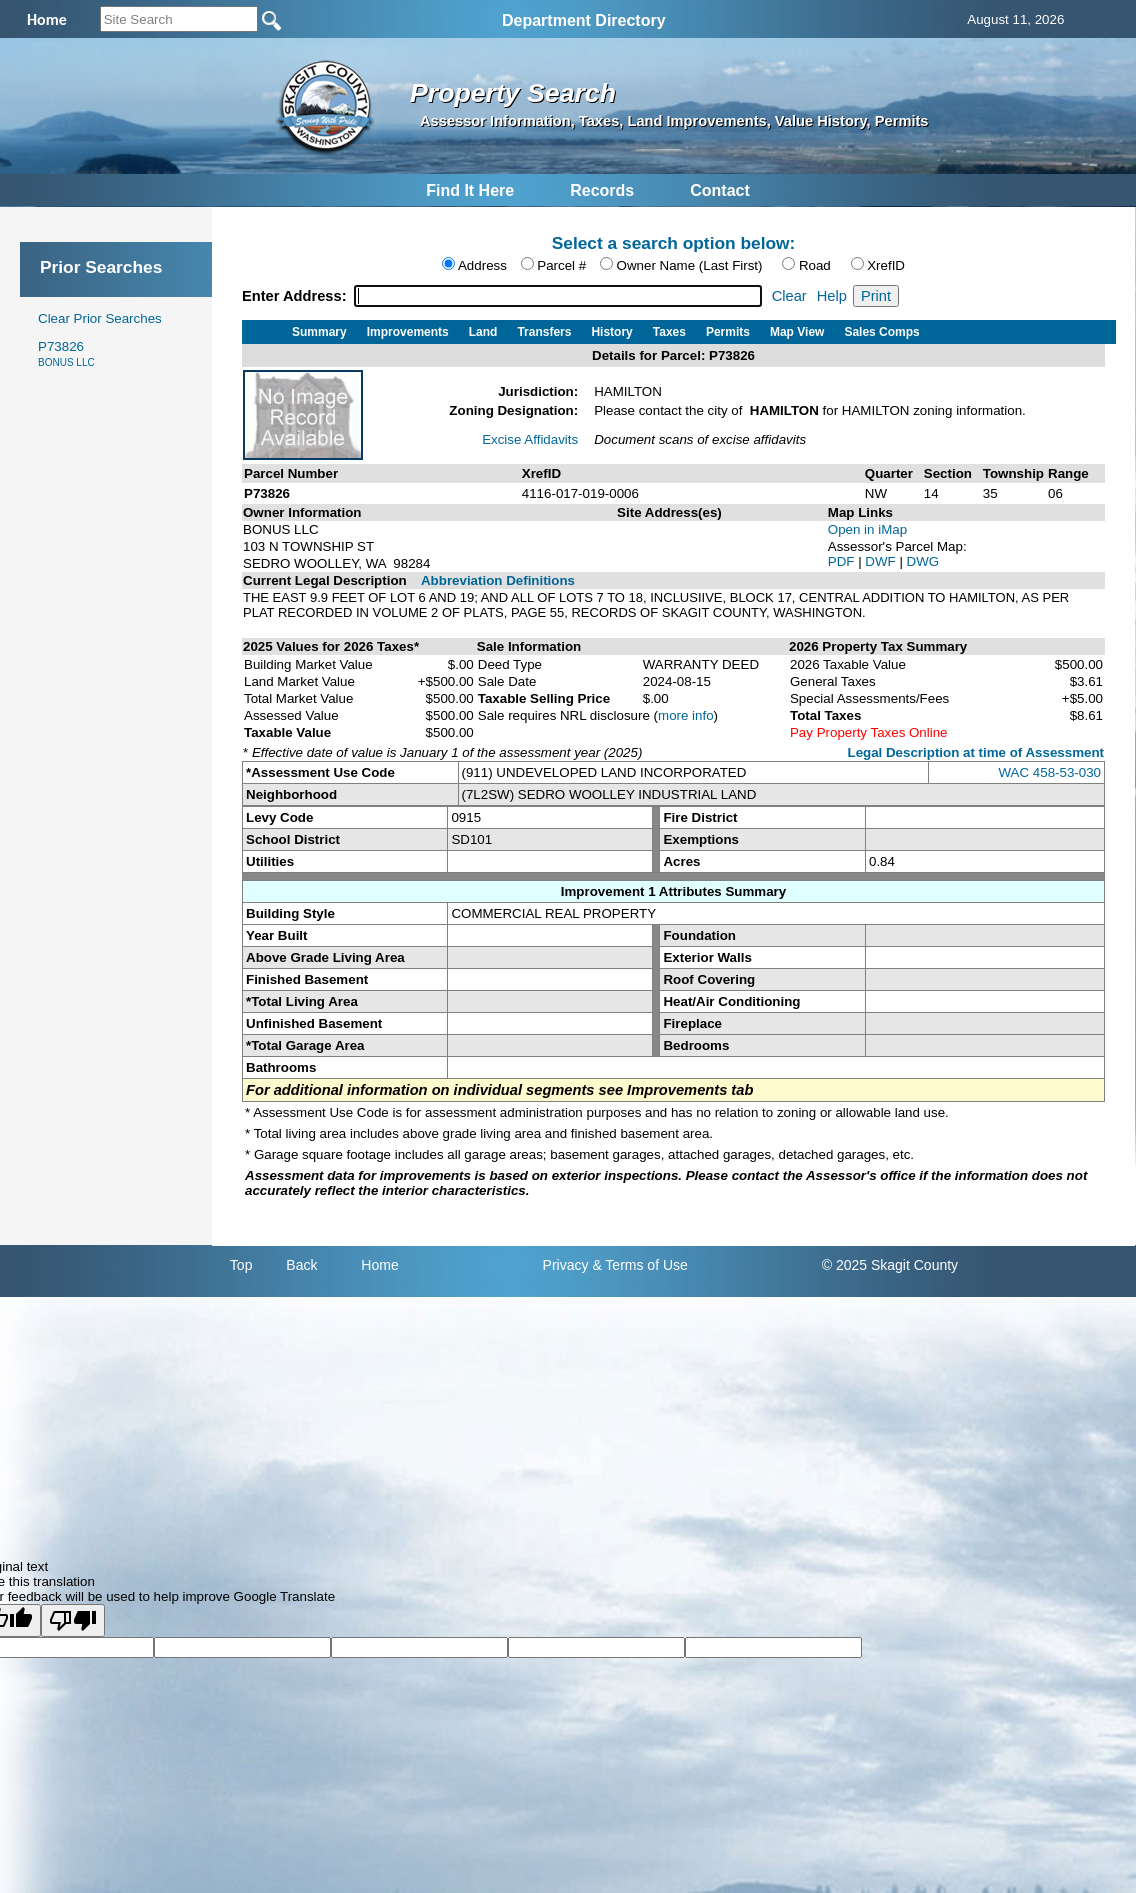 This screenshot has height=1893, width=1136. I want to click on more info, so click(686, 715).